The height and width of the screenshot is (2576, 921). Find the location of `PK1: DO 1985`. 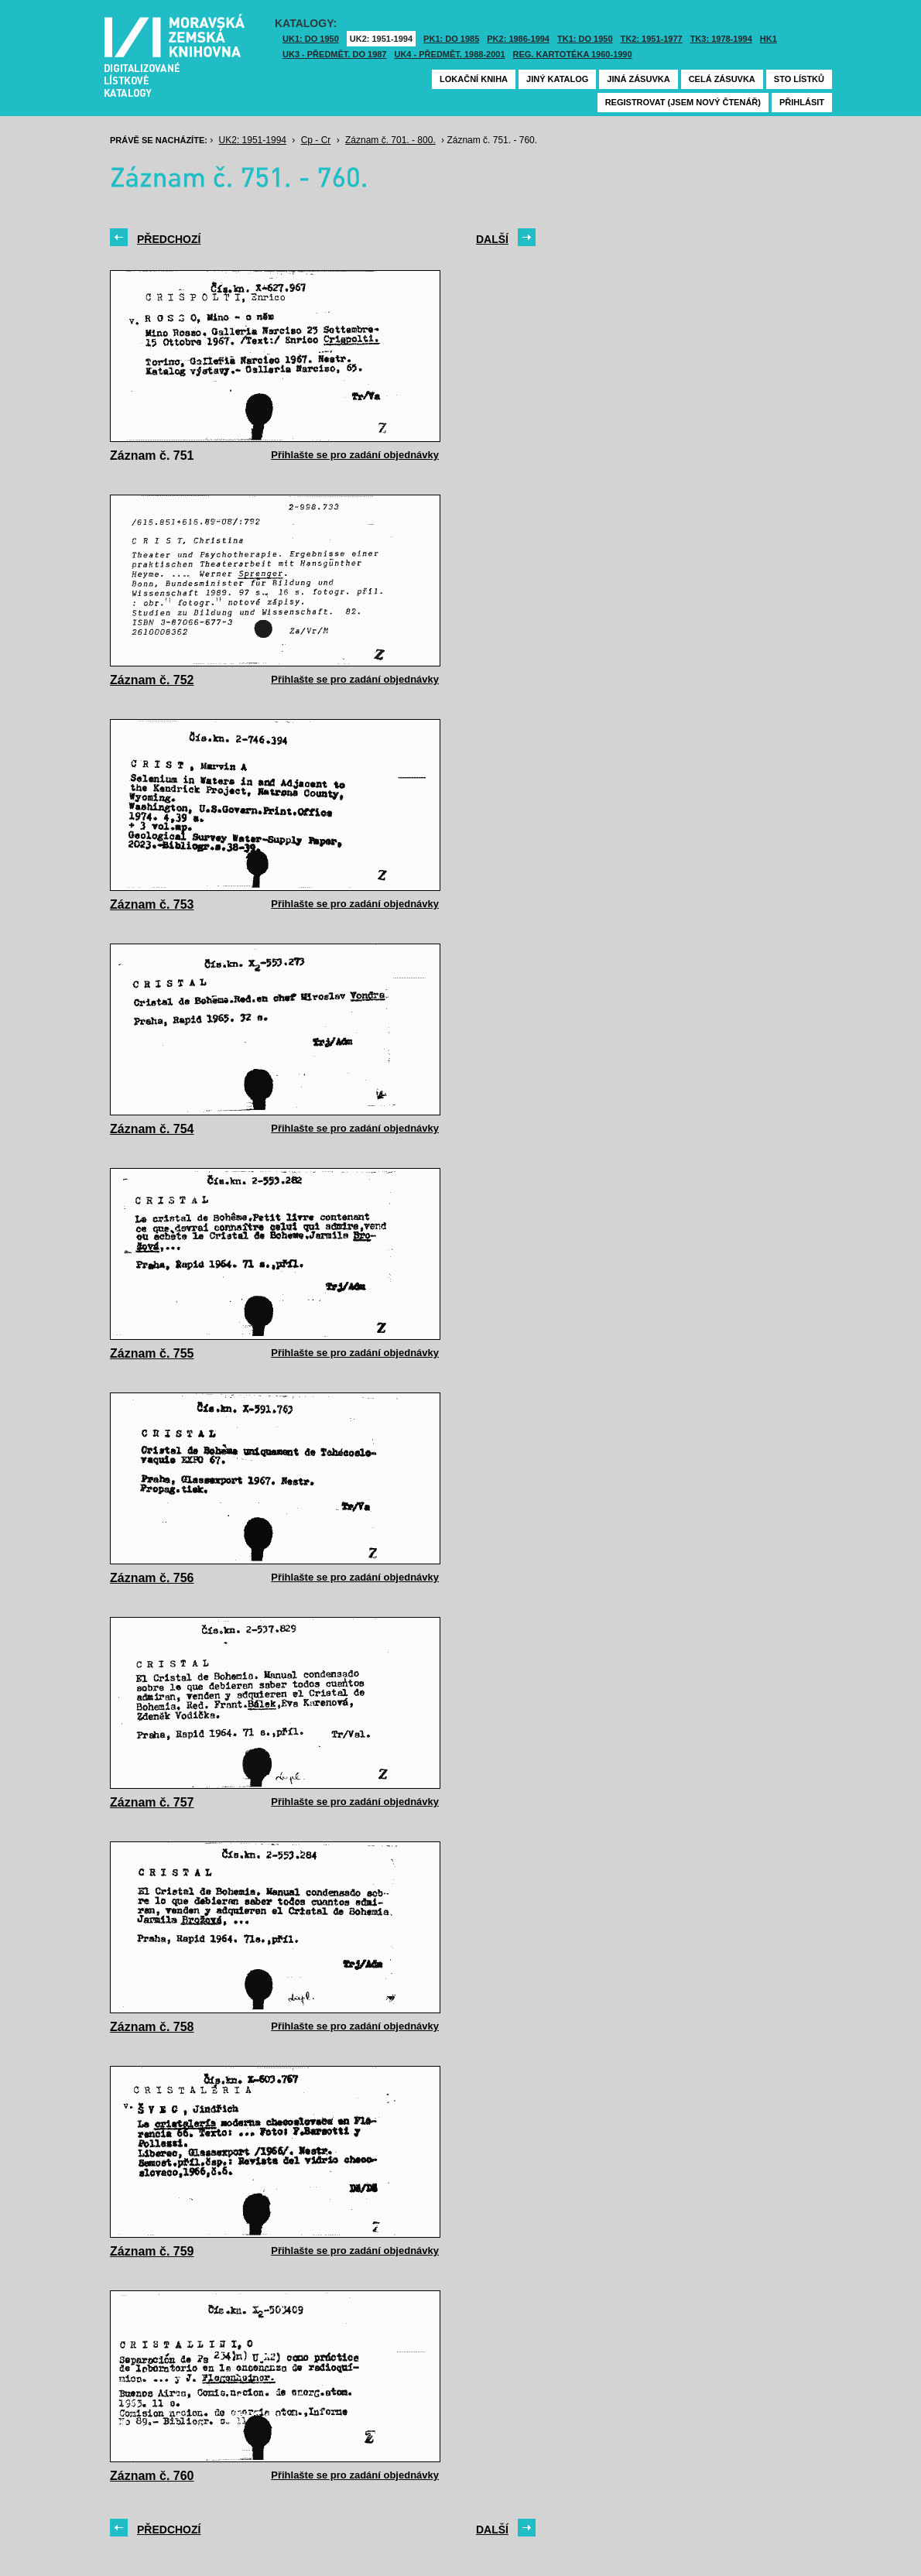

PK1: DO 1985 is located at coordinates (451, 38).